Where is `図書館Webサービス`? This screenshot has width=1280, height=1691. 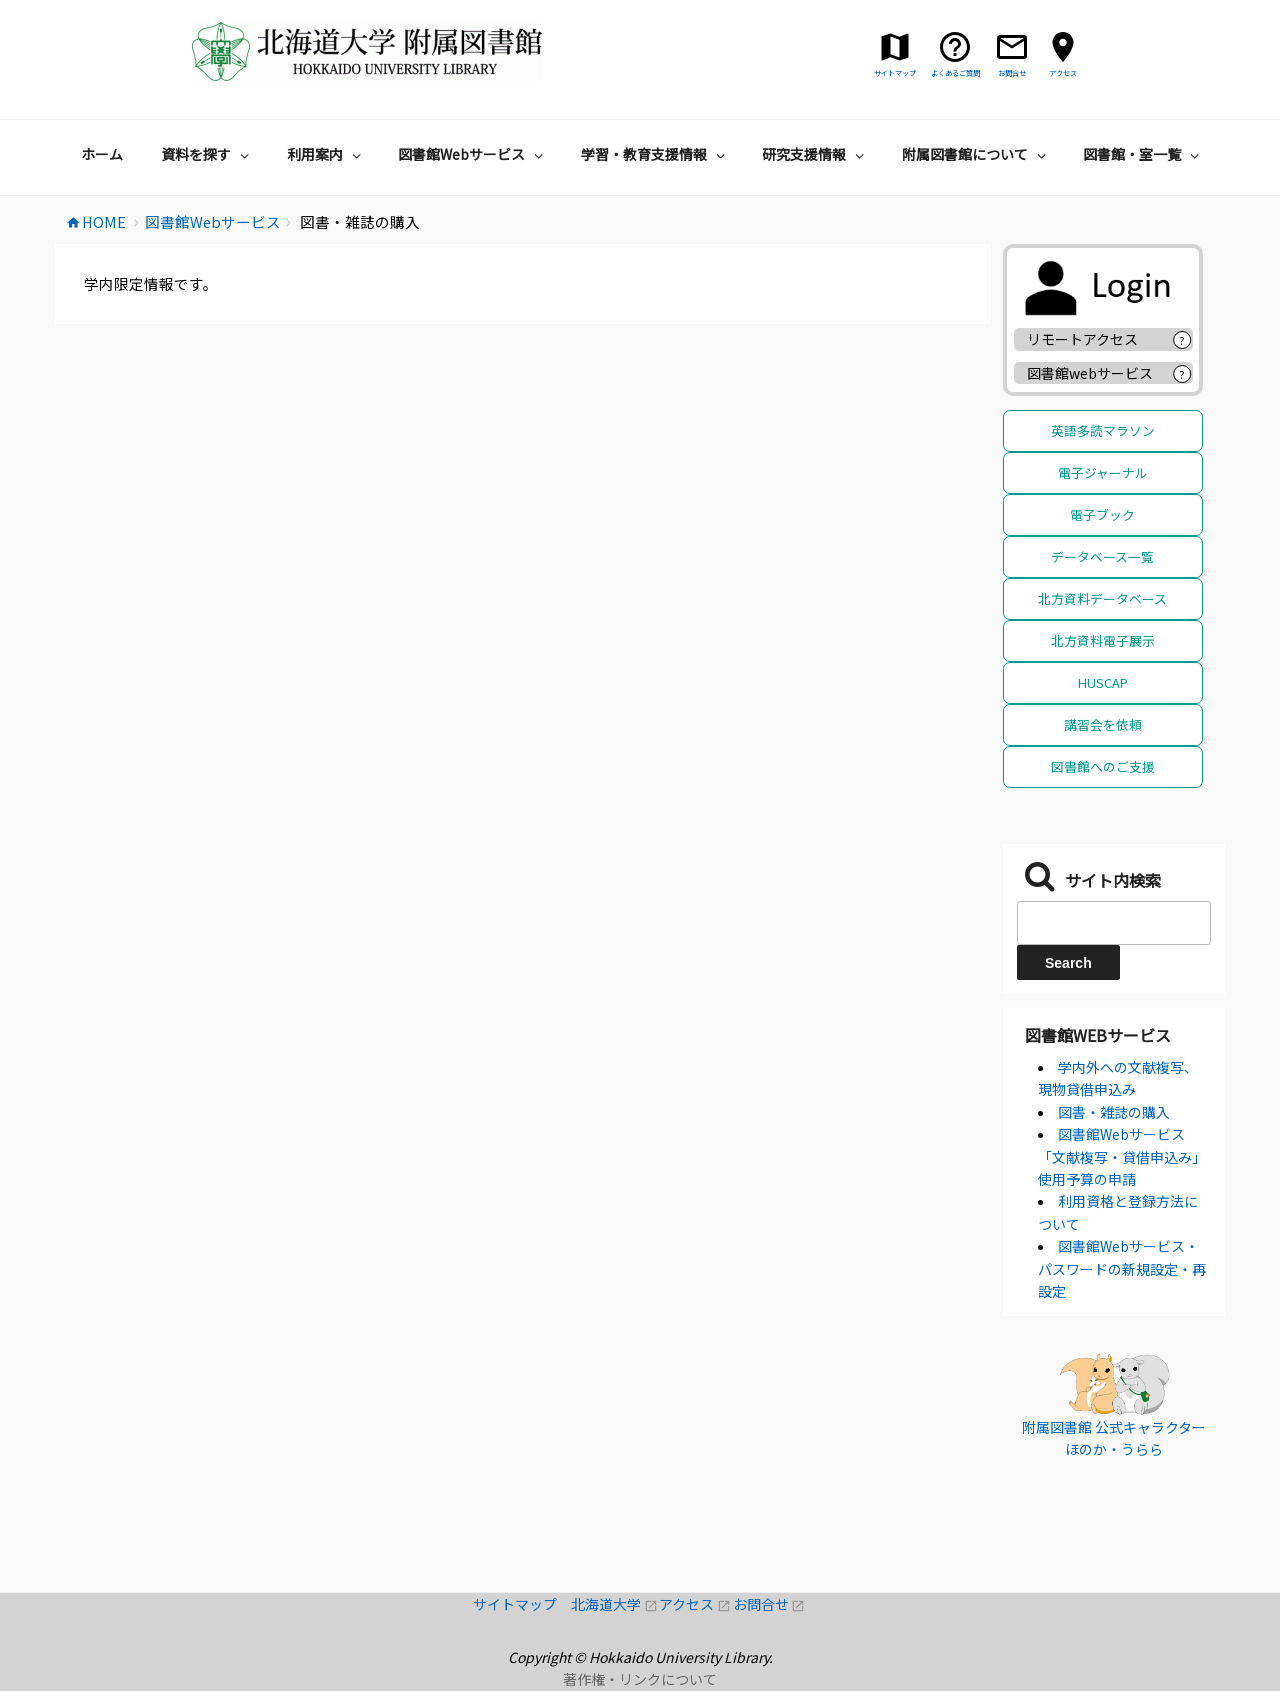 図書館Webサービス is located at coordinates (473, 154).